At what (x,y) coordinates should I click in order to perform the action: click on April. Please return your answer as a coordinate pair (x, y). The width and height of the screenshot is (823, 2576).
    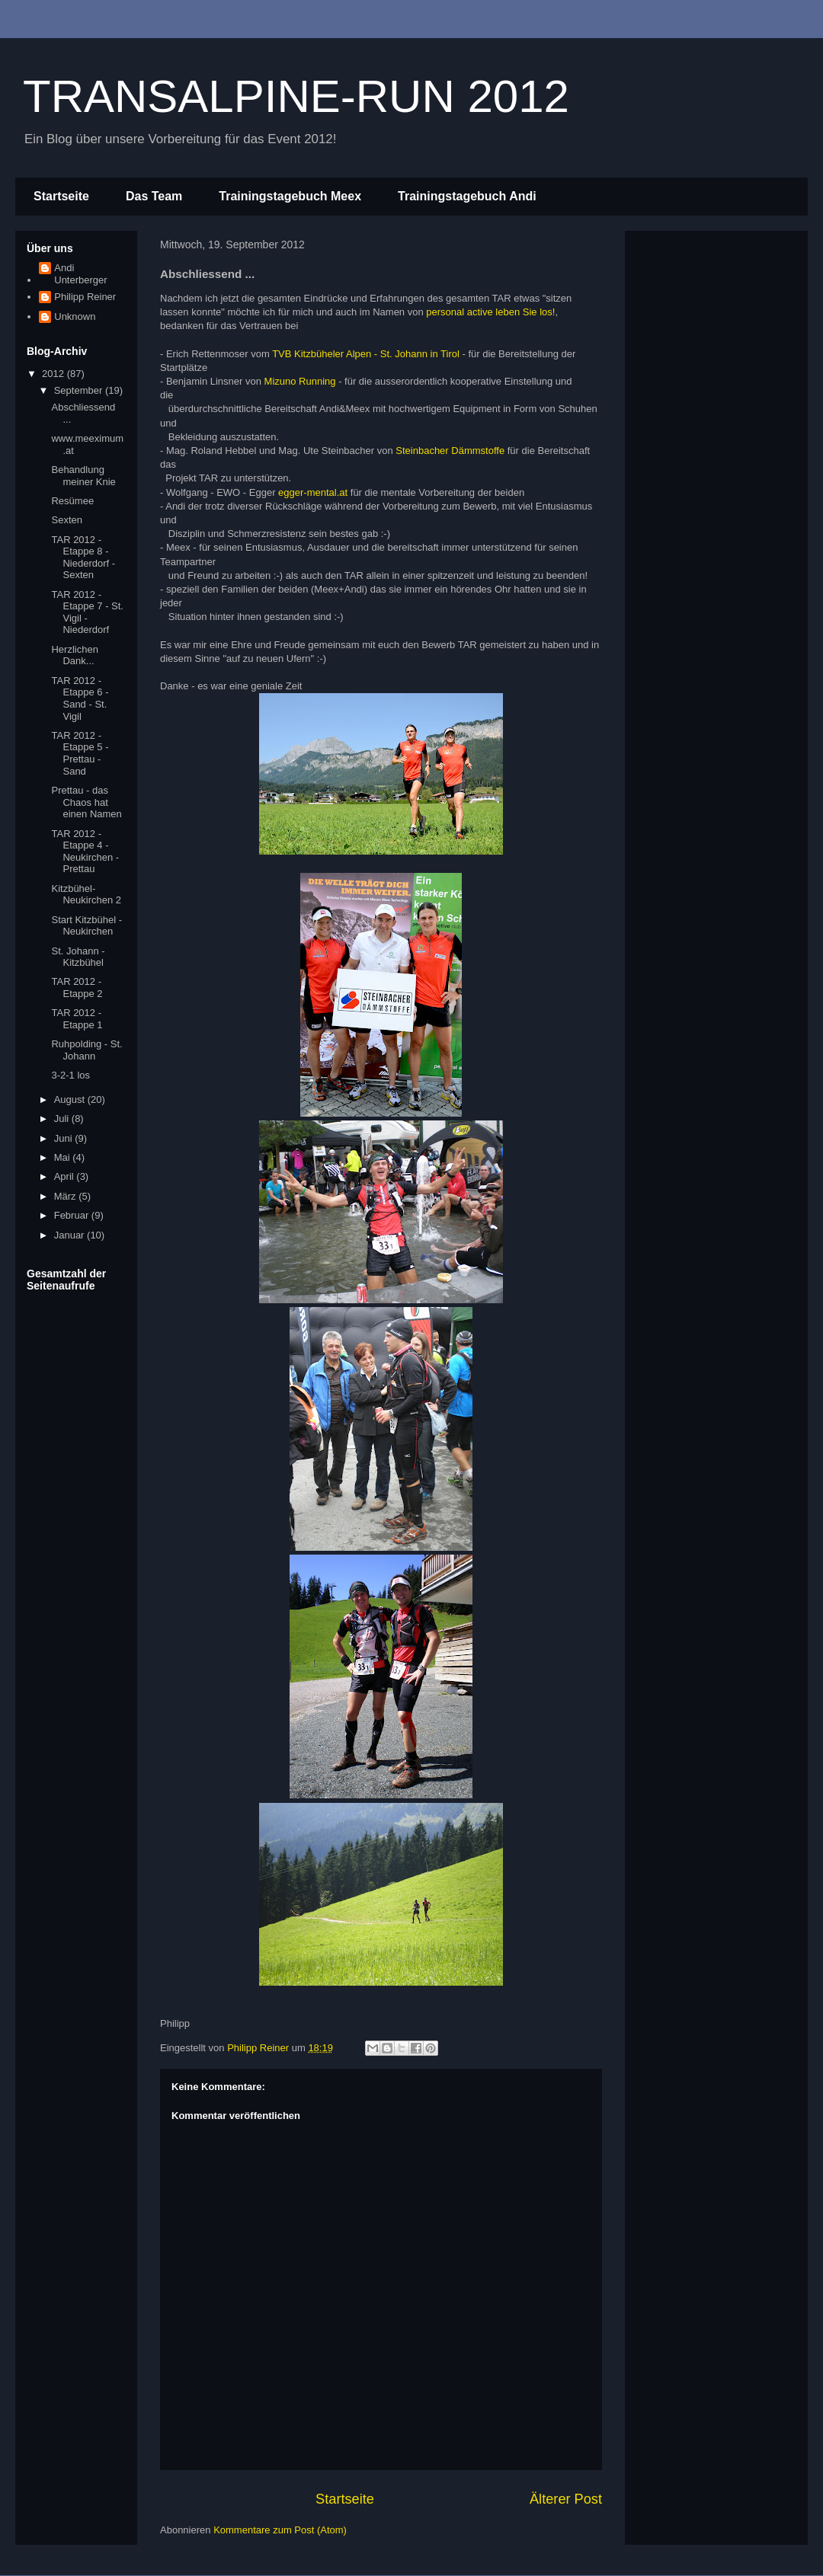
    Looking at the image, I should click on (65, 1176).